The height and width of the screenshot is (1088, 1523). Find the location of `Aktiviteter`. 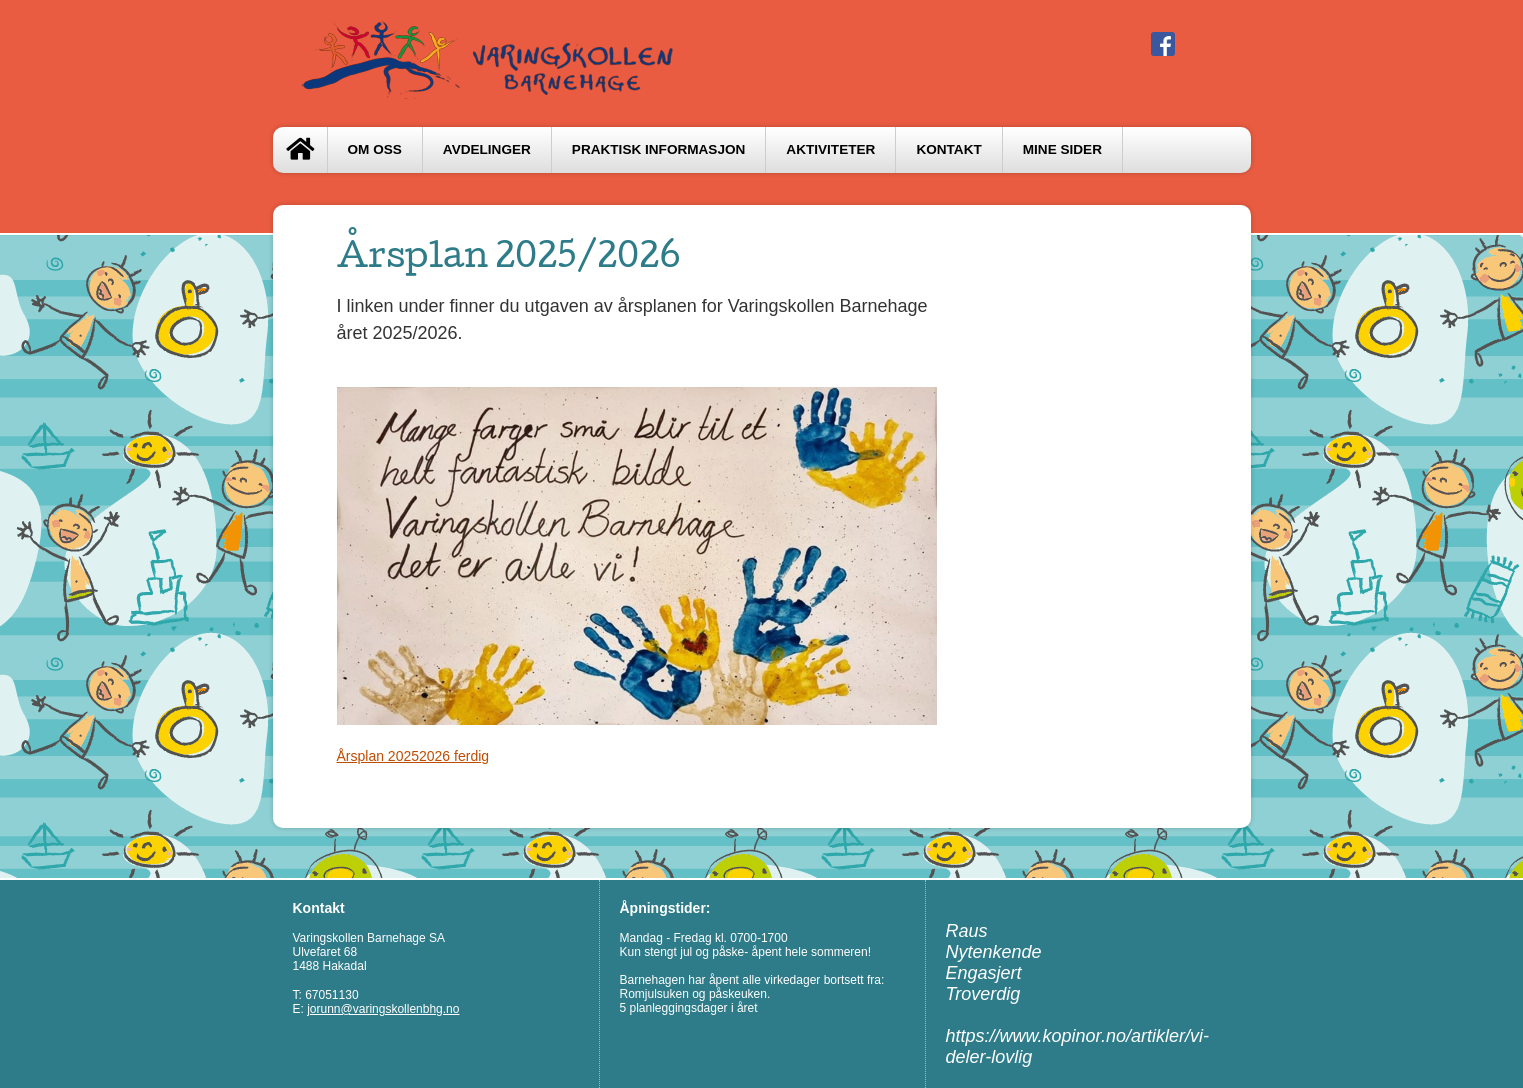

Aktiviteter is located at coordinates (830, 149).